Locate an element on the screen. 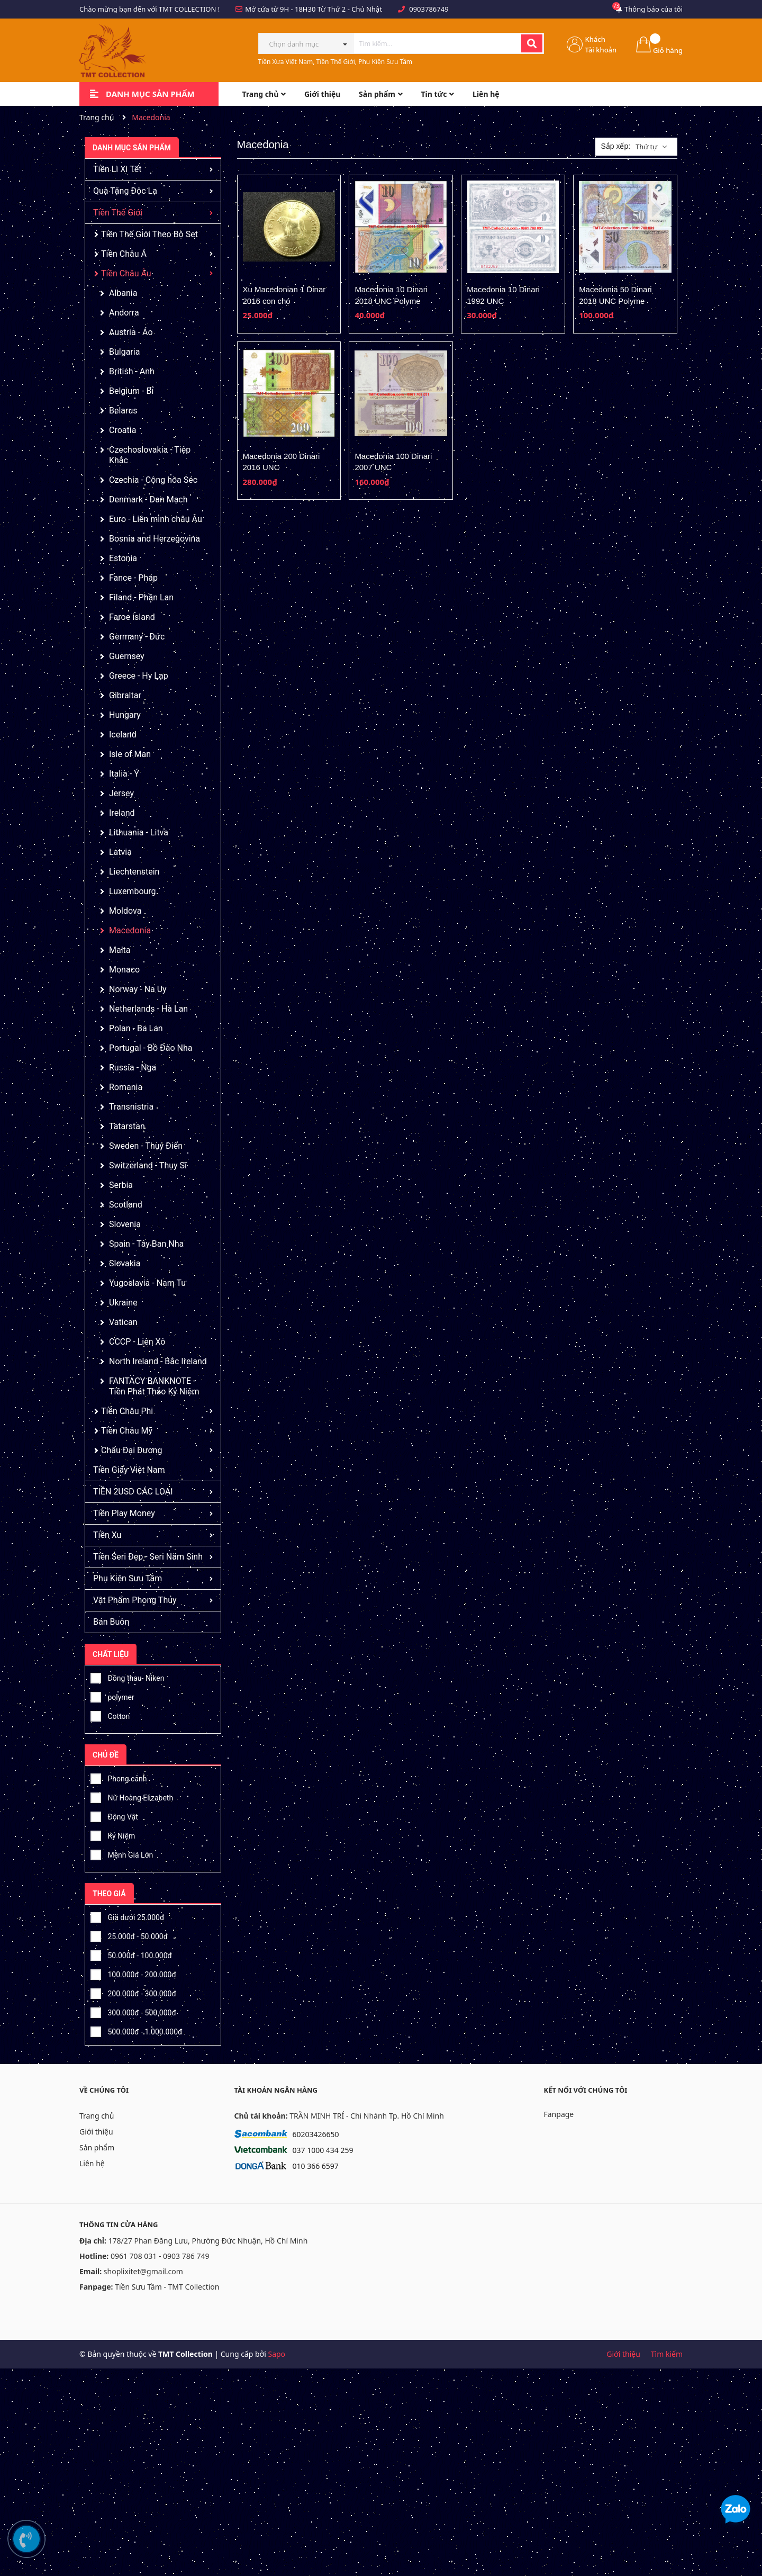  Norway - Na Uy is located at coordinates (138, 989).